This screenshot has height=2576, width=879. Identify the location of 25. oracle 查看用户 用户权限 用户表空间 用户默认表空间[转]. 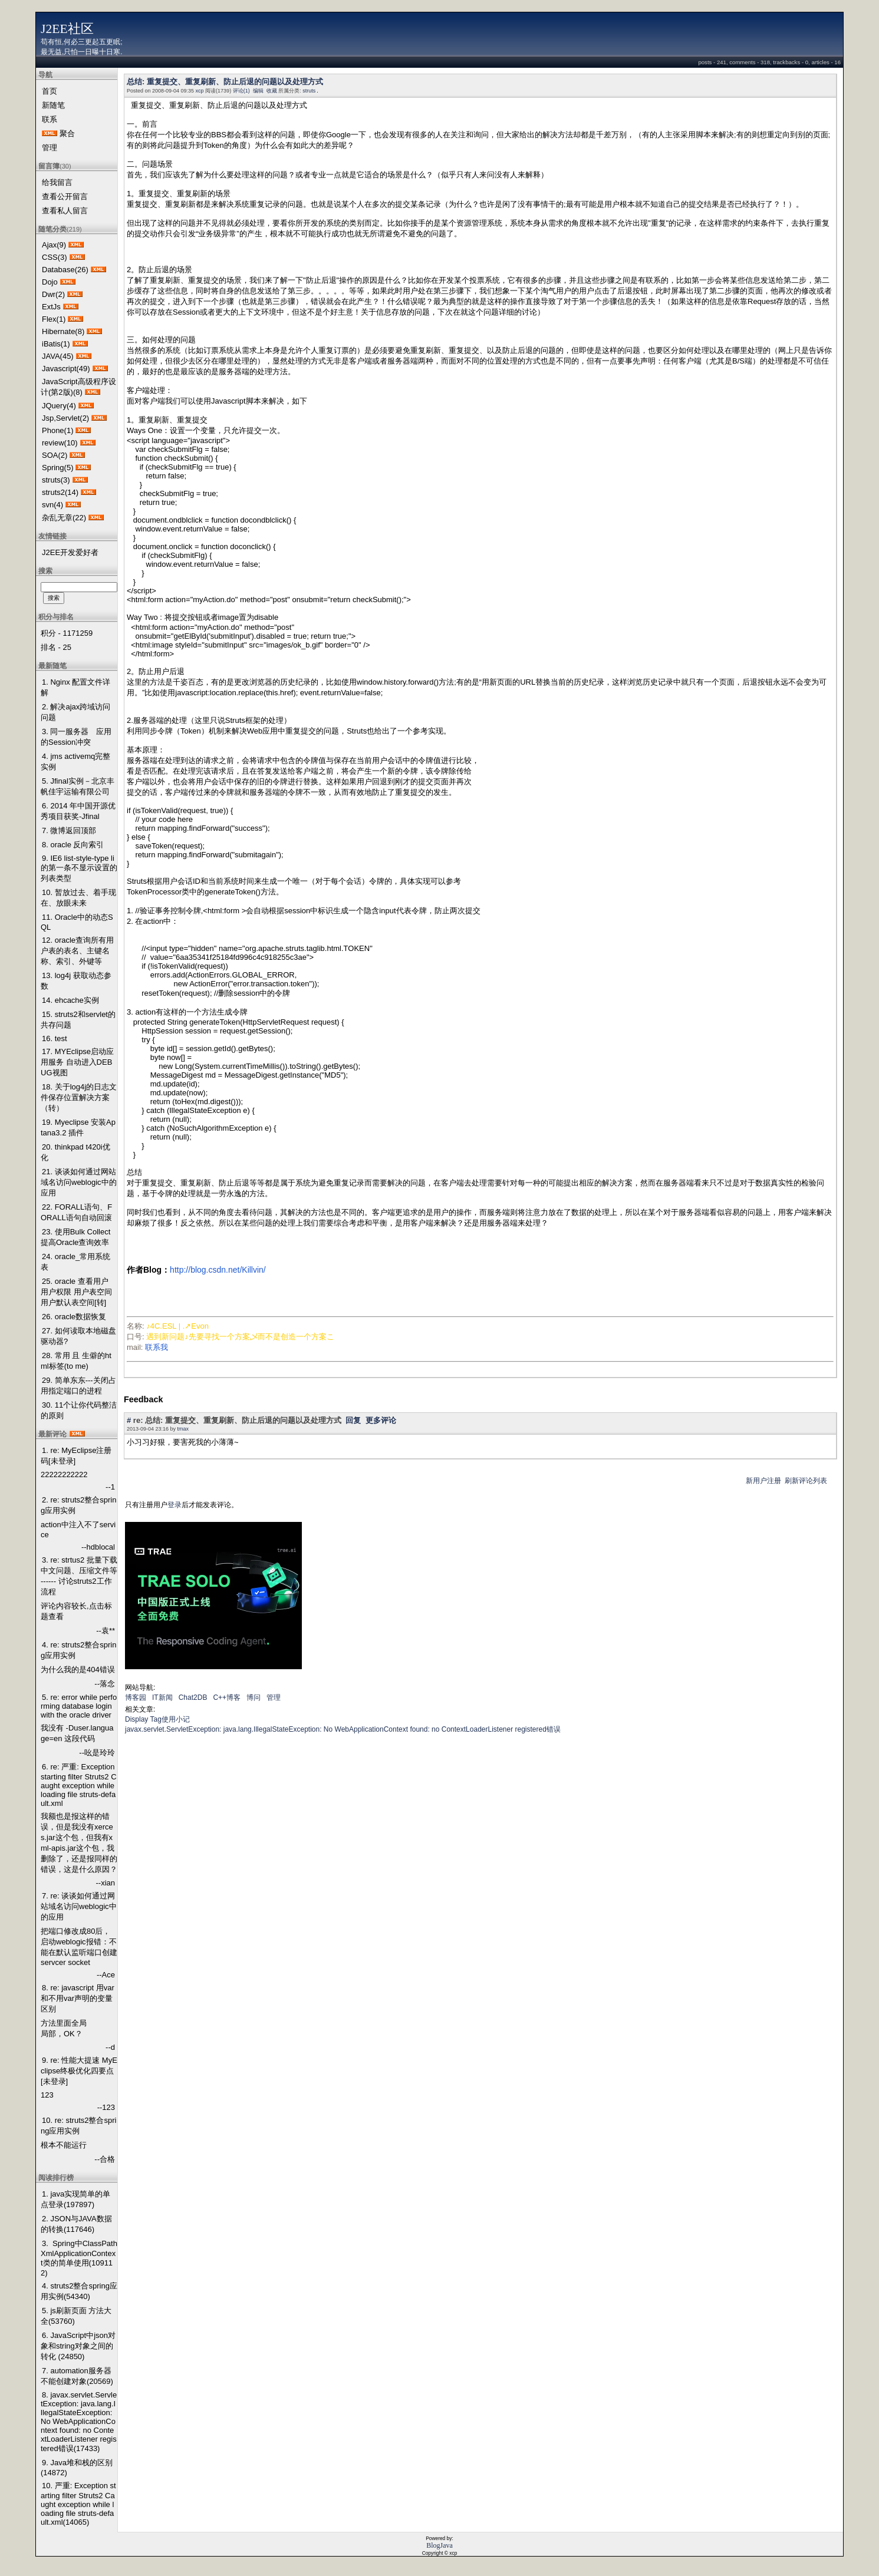
(76, 1292).